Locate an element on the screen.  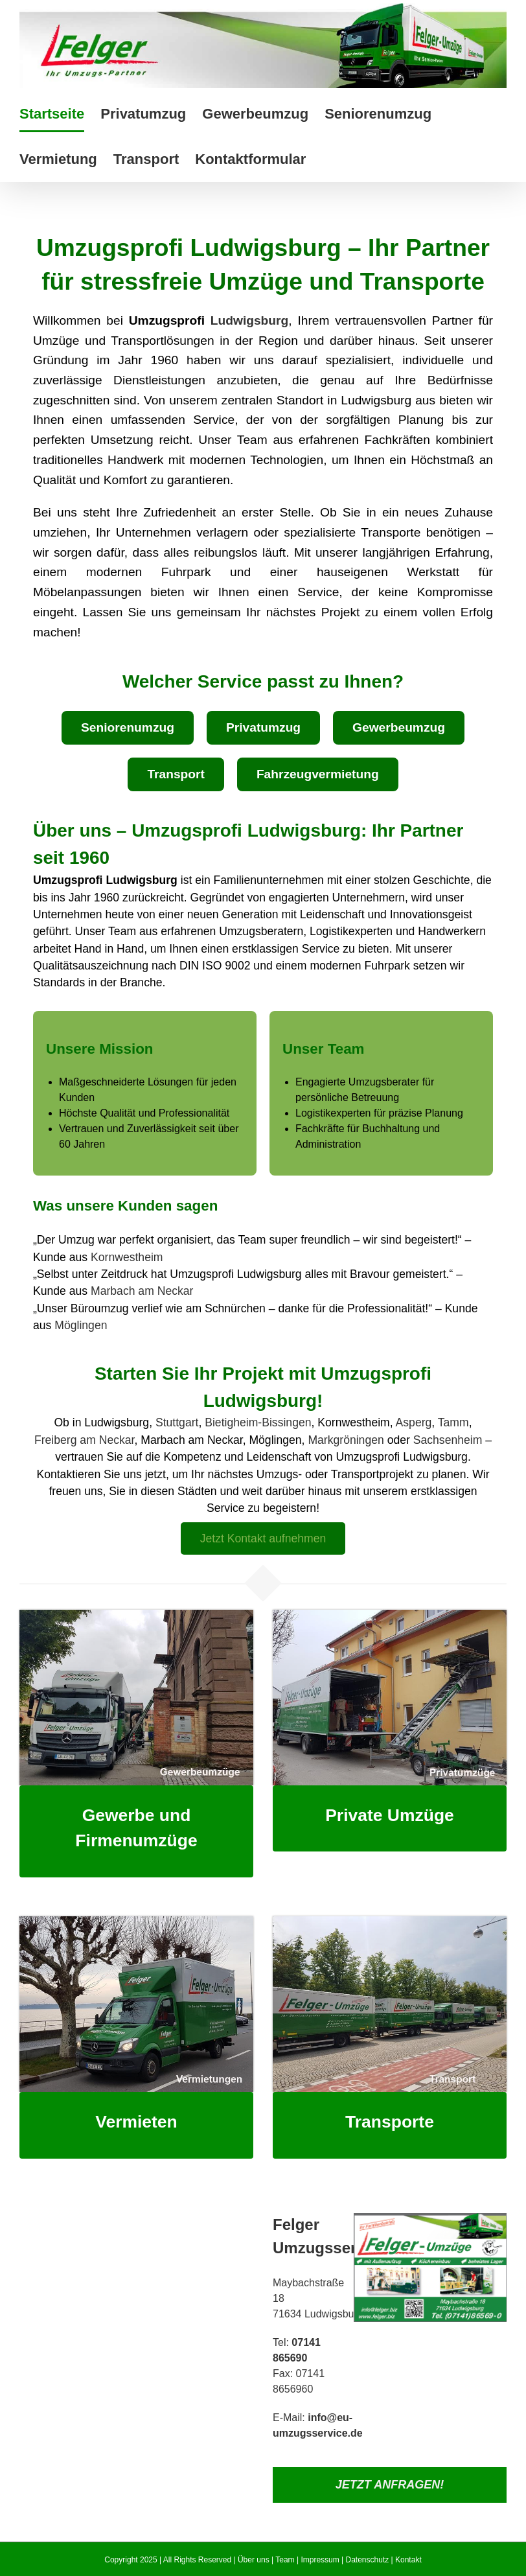
[Gewerbeumzug] is located at coordinates (136, 1614).